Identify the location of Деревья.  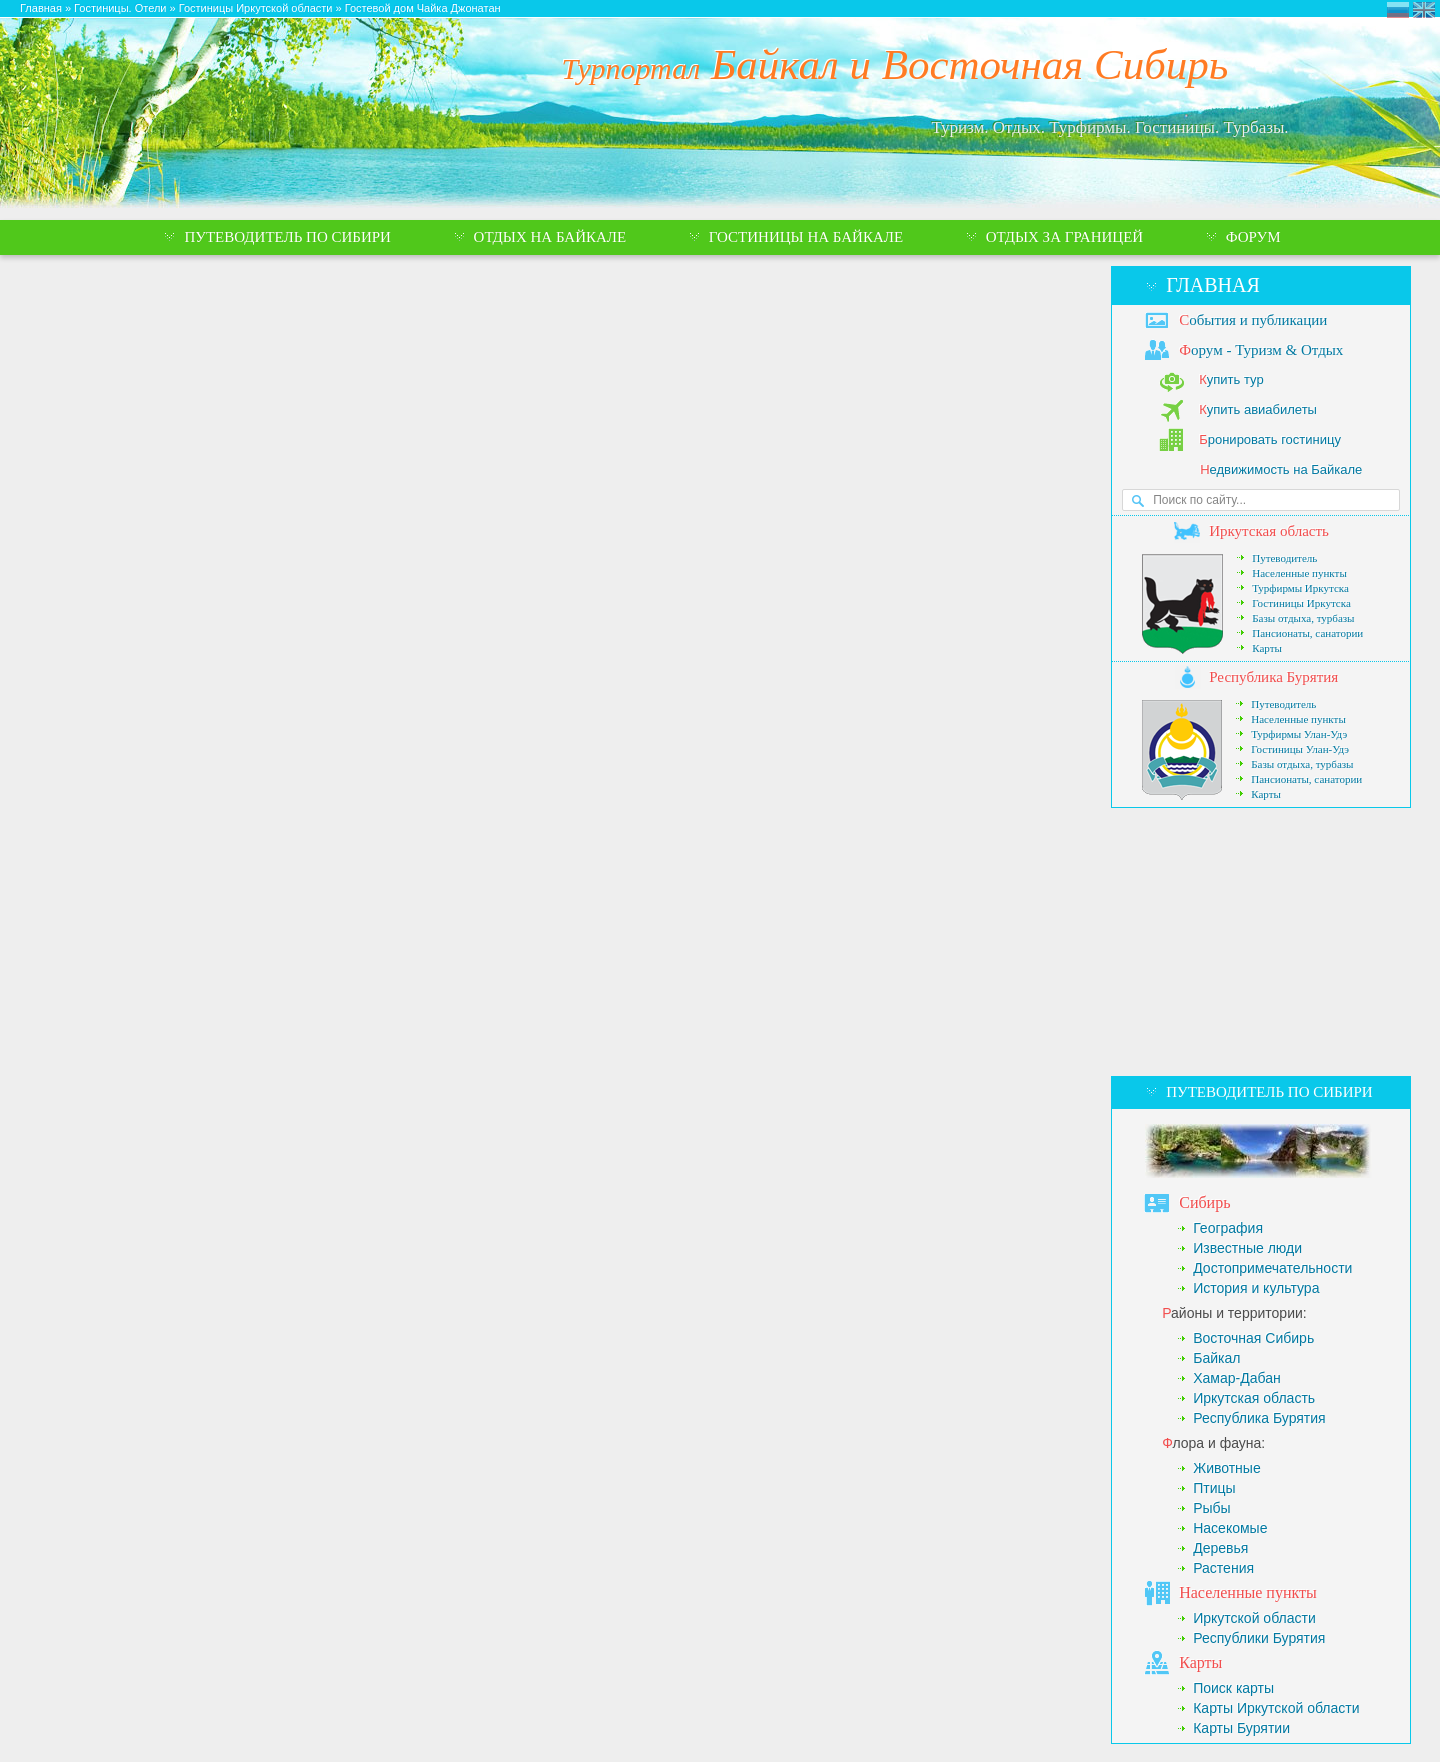
(1220, 1548).